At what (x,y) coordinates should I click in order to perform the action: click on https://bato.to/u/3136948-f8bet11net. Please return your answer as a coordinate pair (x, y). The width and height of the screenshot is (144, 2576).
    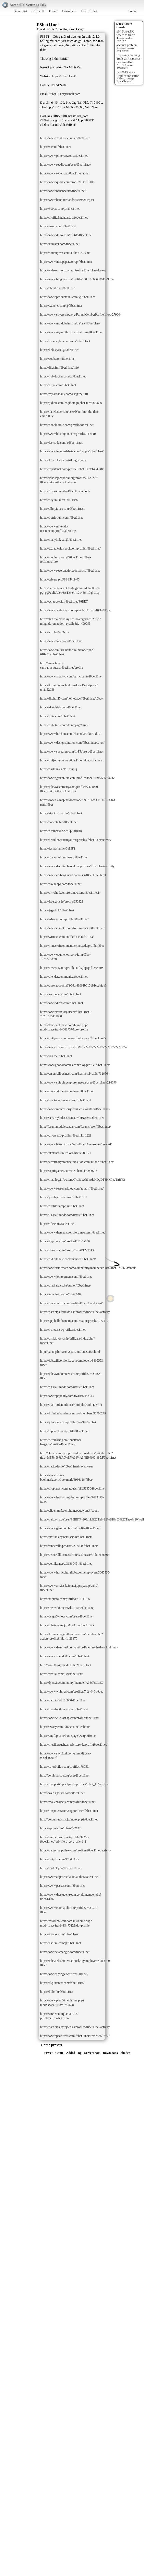
    Looking at the image, I should click on (63, 1700).